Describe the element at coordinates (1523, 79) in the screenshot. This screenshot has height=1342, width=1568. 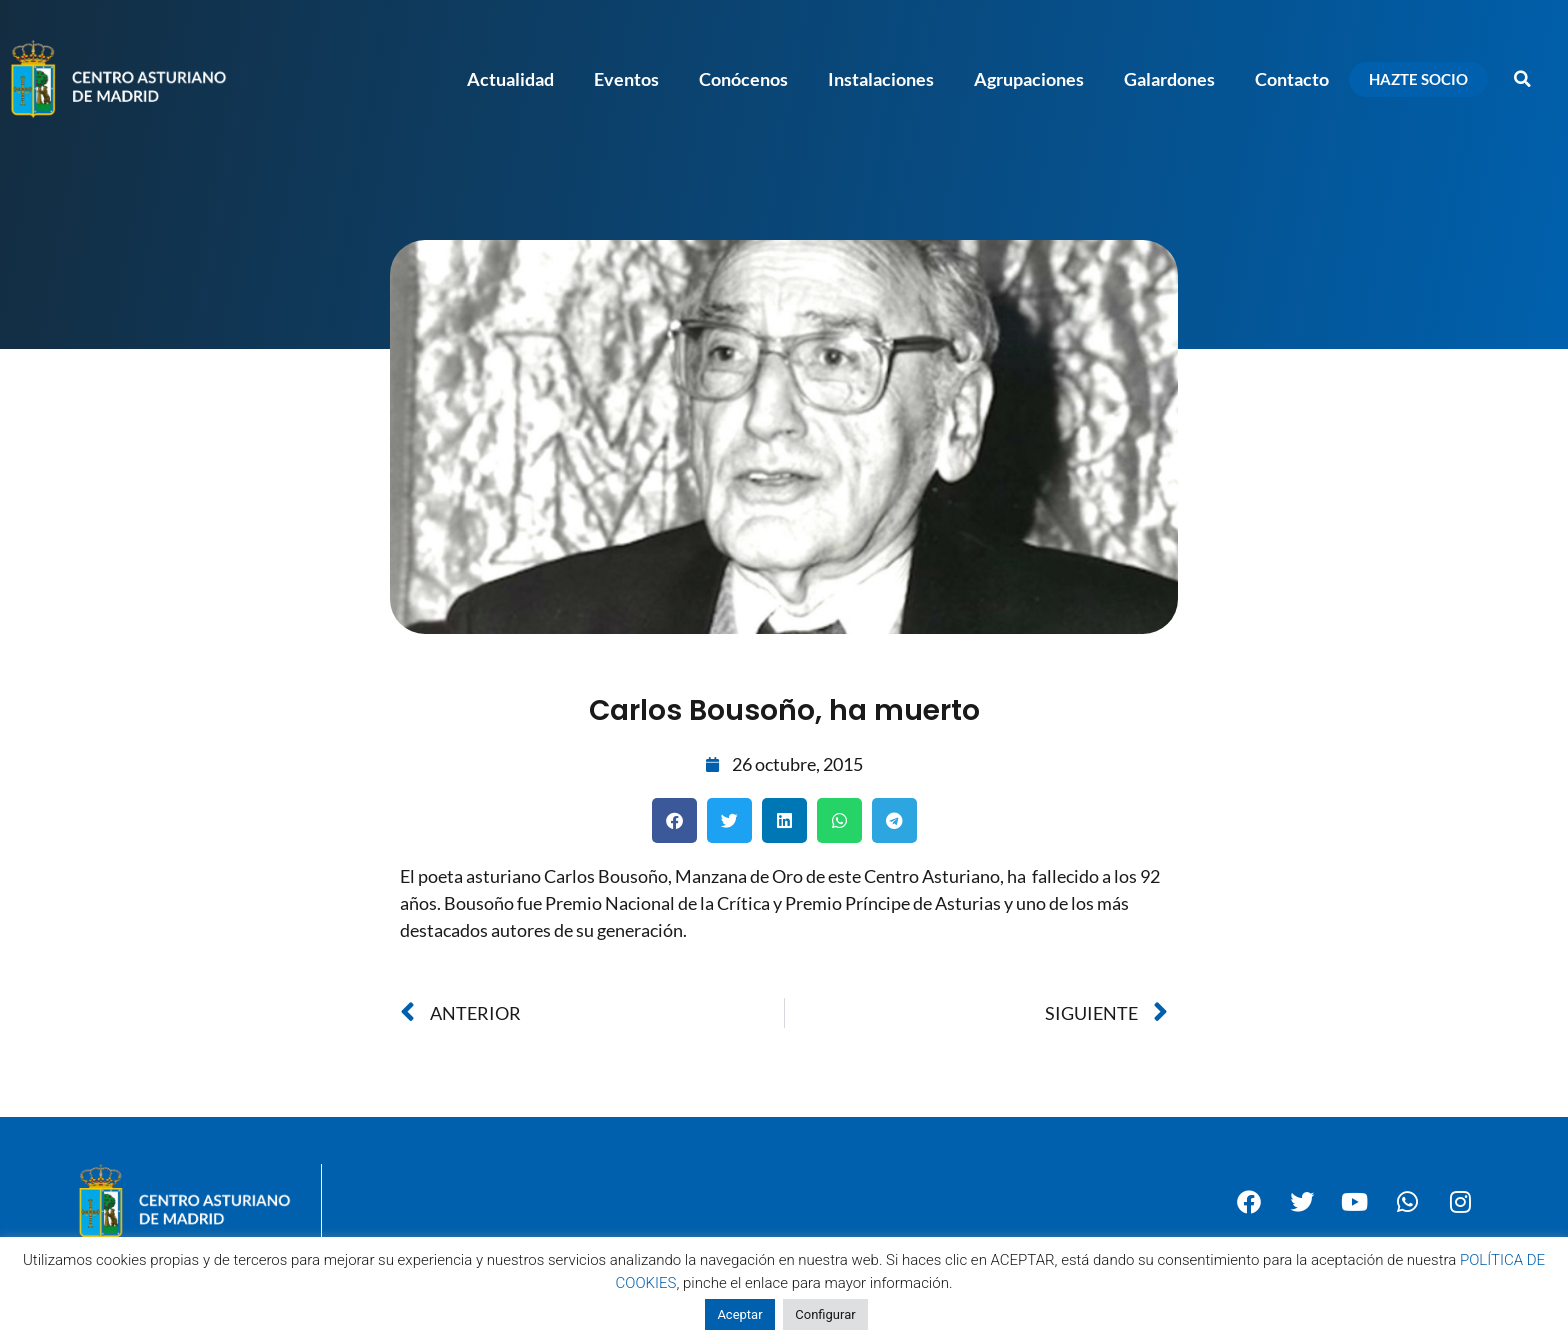
I see `[button]` at that location.